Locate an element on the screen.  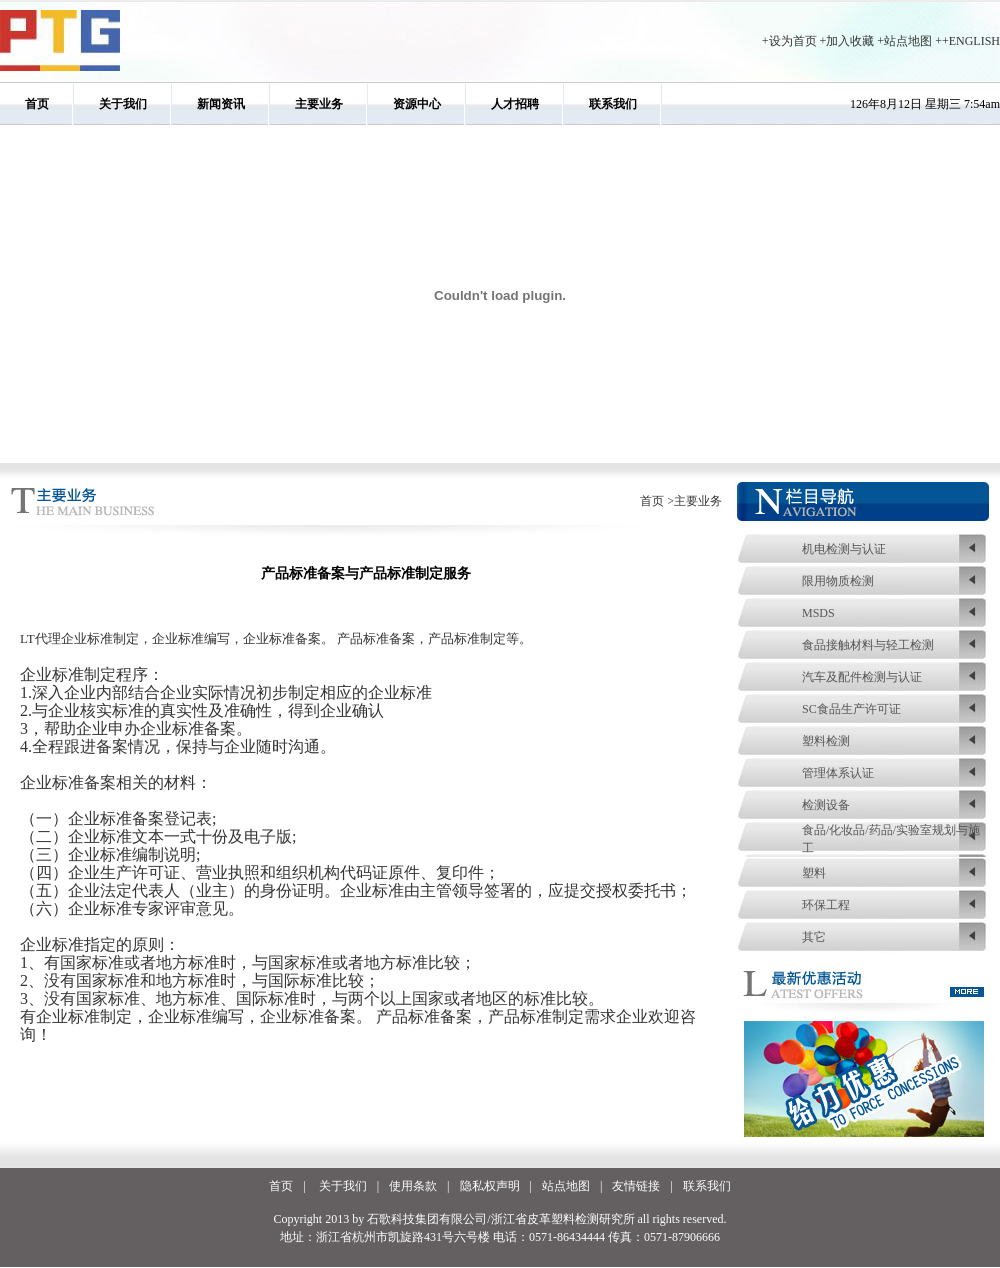
人才招聘 is located at coordinates (515, 104).